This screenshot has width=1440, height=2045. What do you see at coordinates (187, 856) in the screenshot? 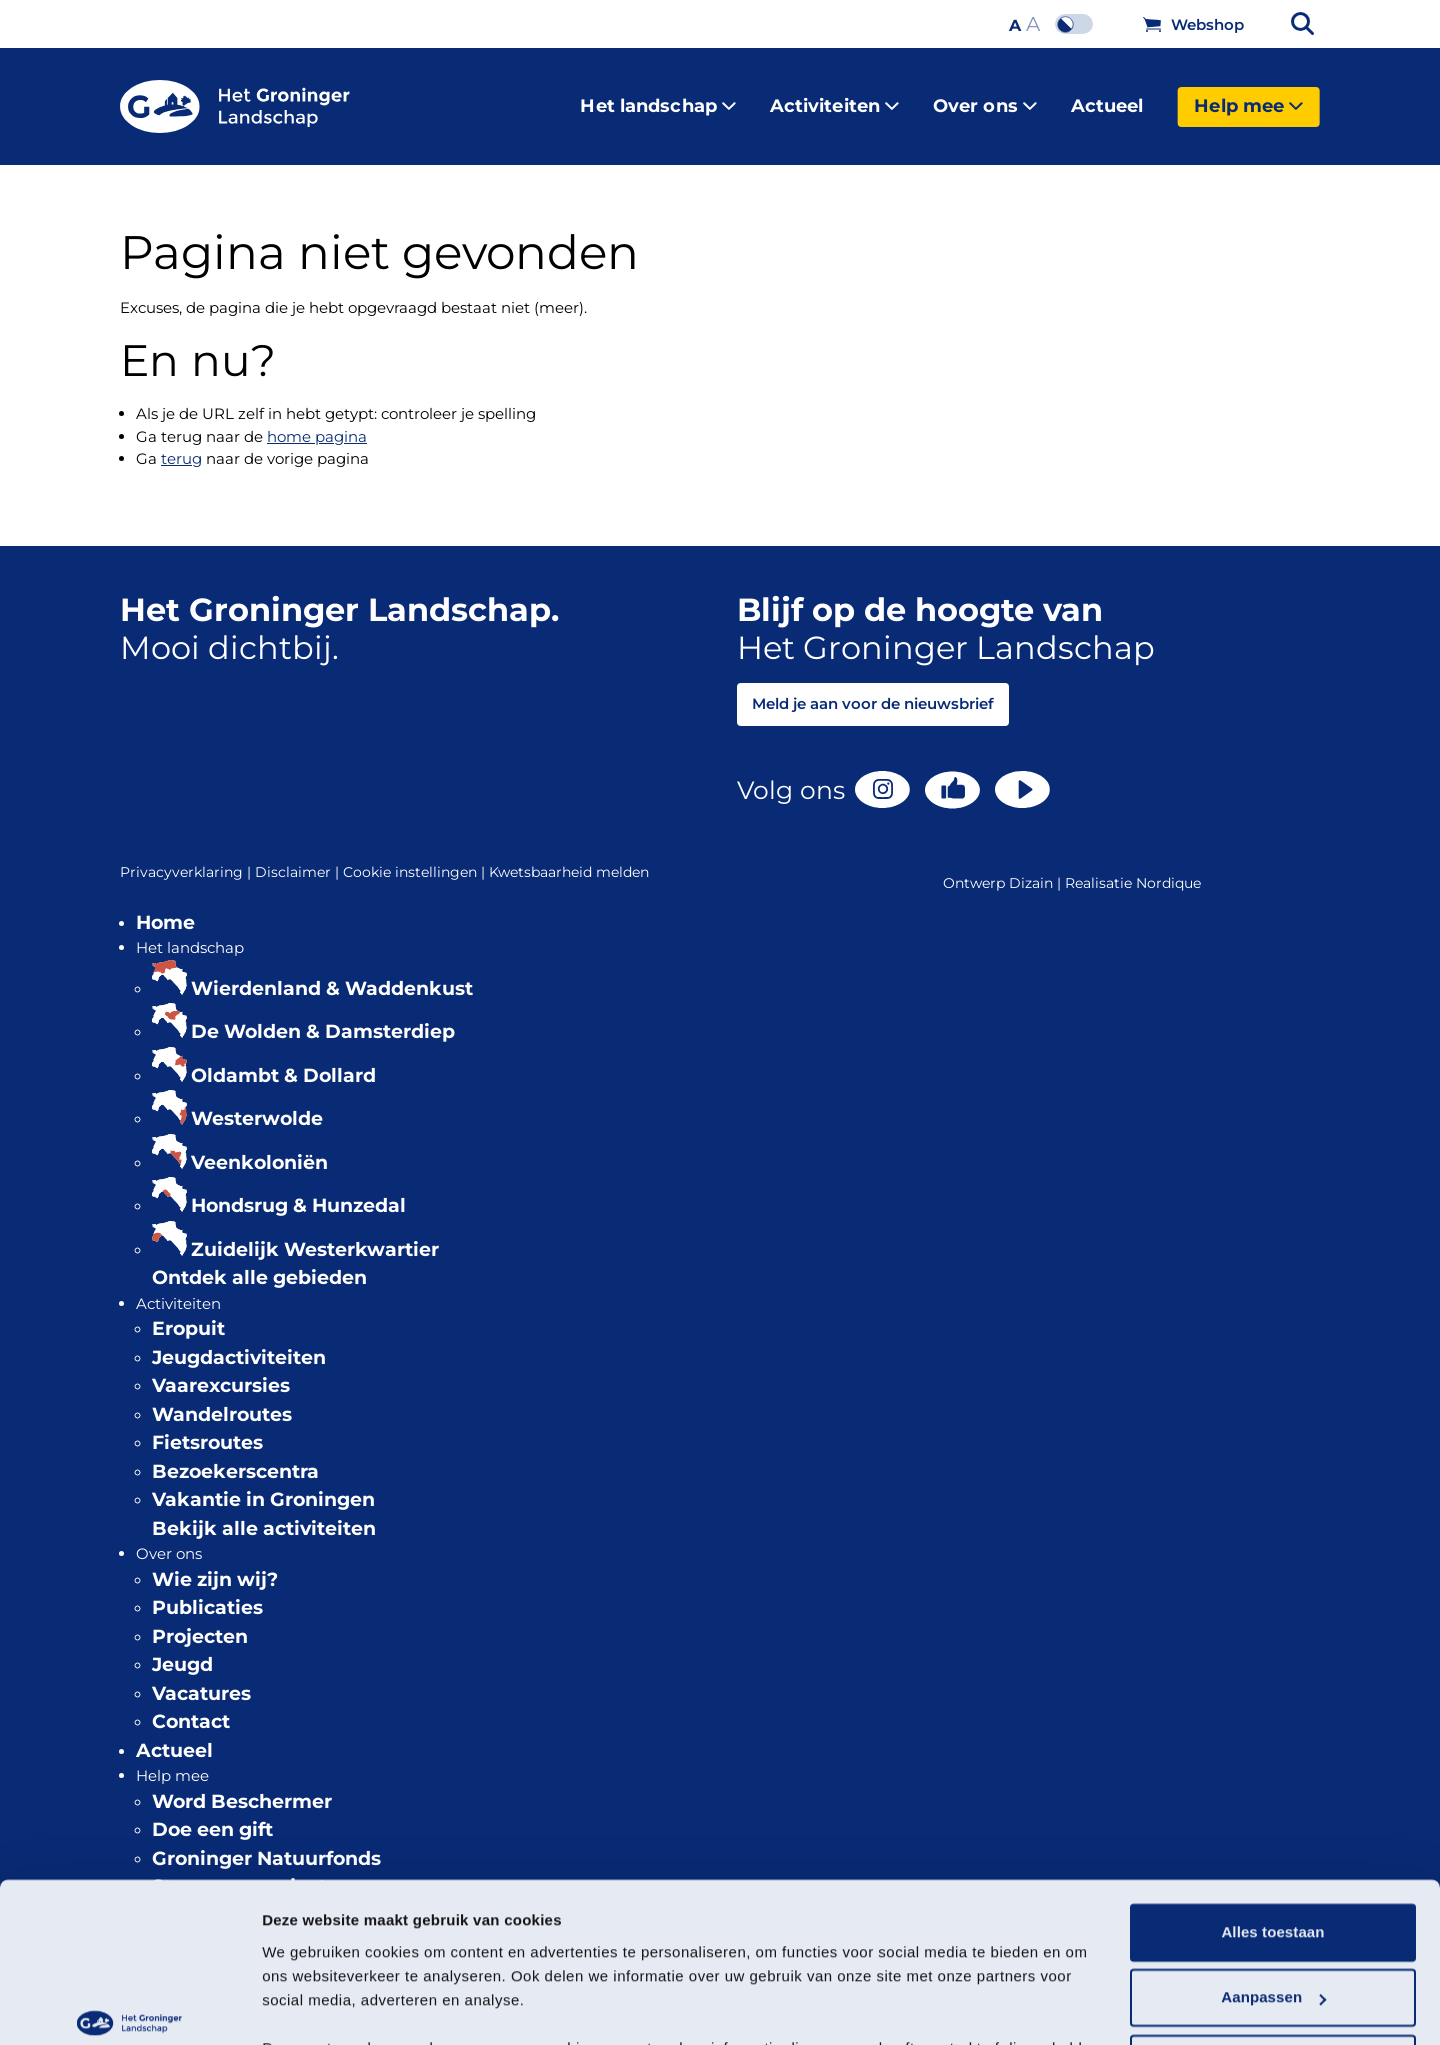
I see `Privacyverklaring` at bounding box center [187, 856].